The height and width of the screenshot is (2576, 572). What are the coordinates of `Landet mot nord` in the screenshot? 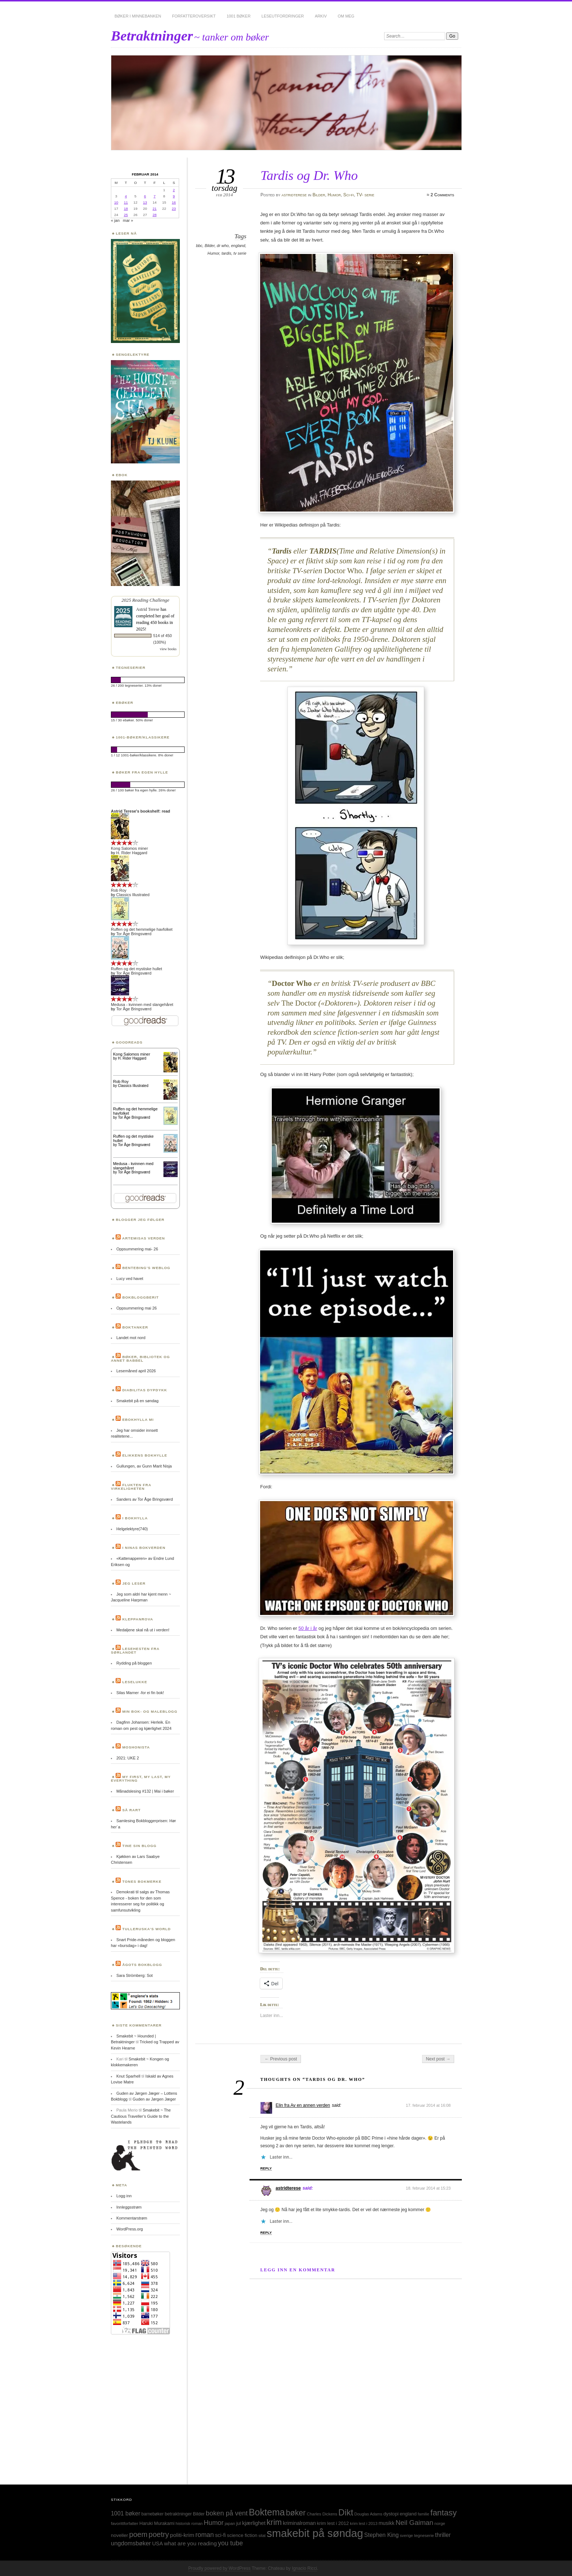 It's located at (131, 1337).